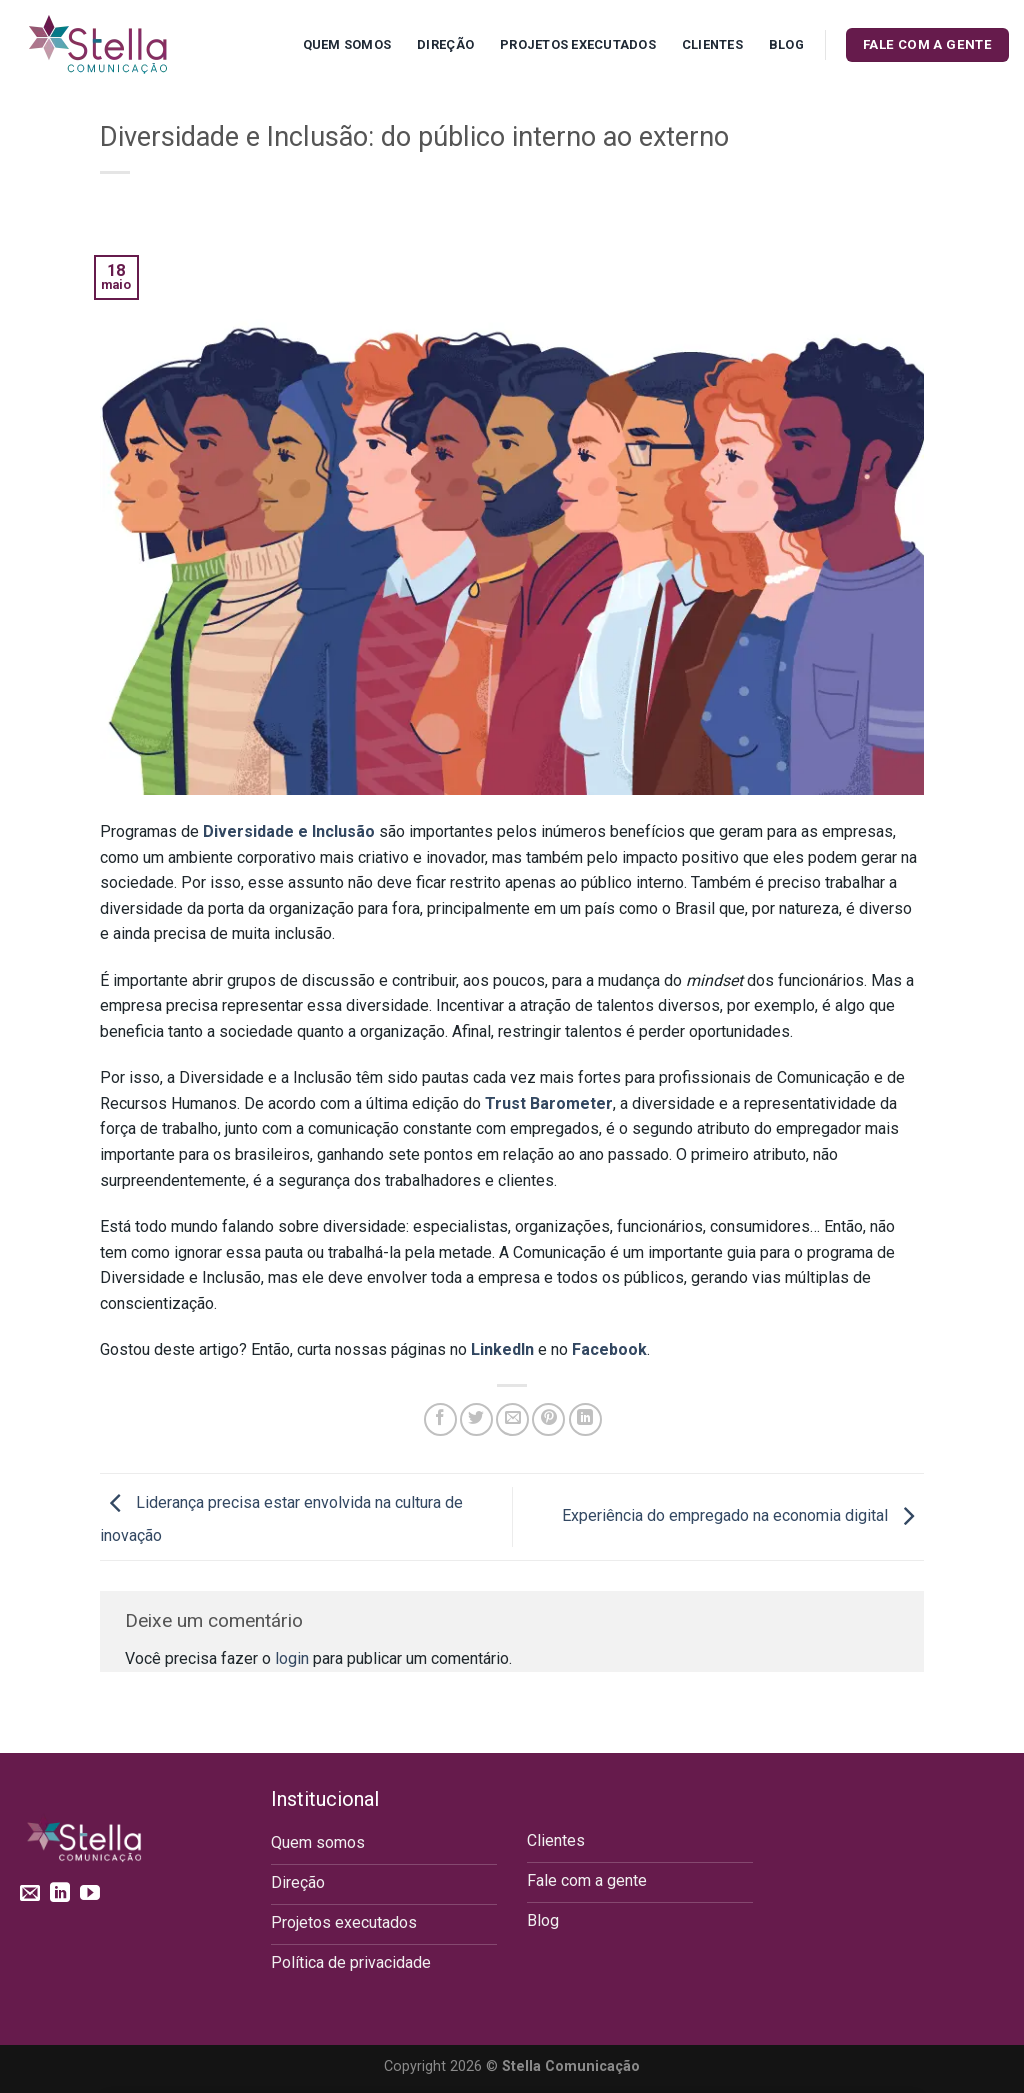  I want to click on Clientes, so click(712, 44).